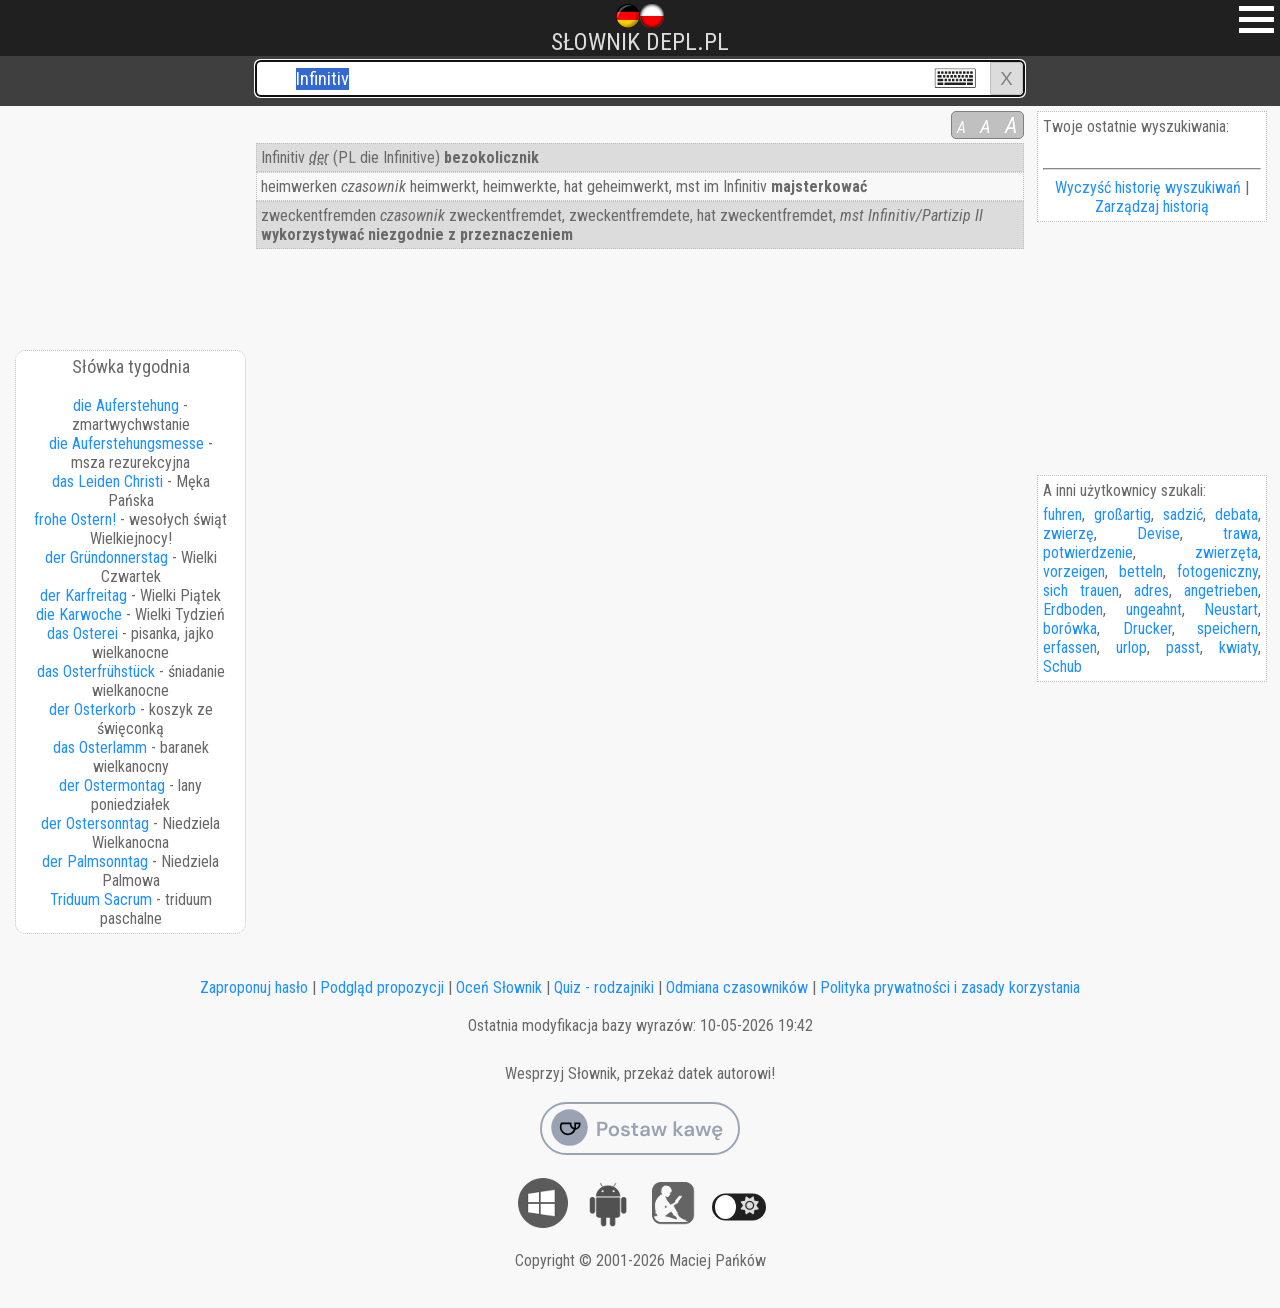 The height and width of the screenshot is (1308, 1280). What do you see at coordinates (1240, 533) in the screenshot?
I see `trawa` at bounding box center [1240, 533].